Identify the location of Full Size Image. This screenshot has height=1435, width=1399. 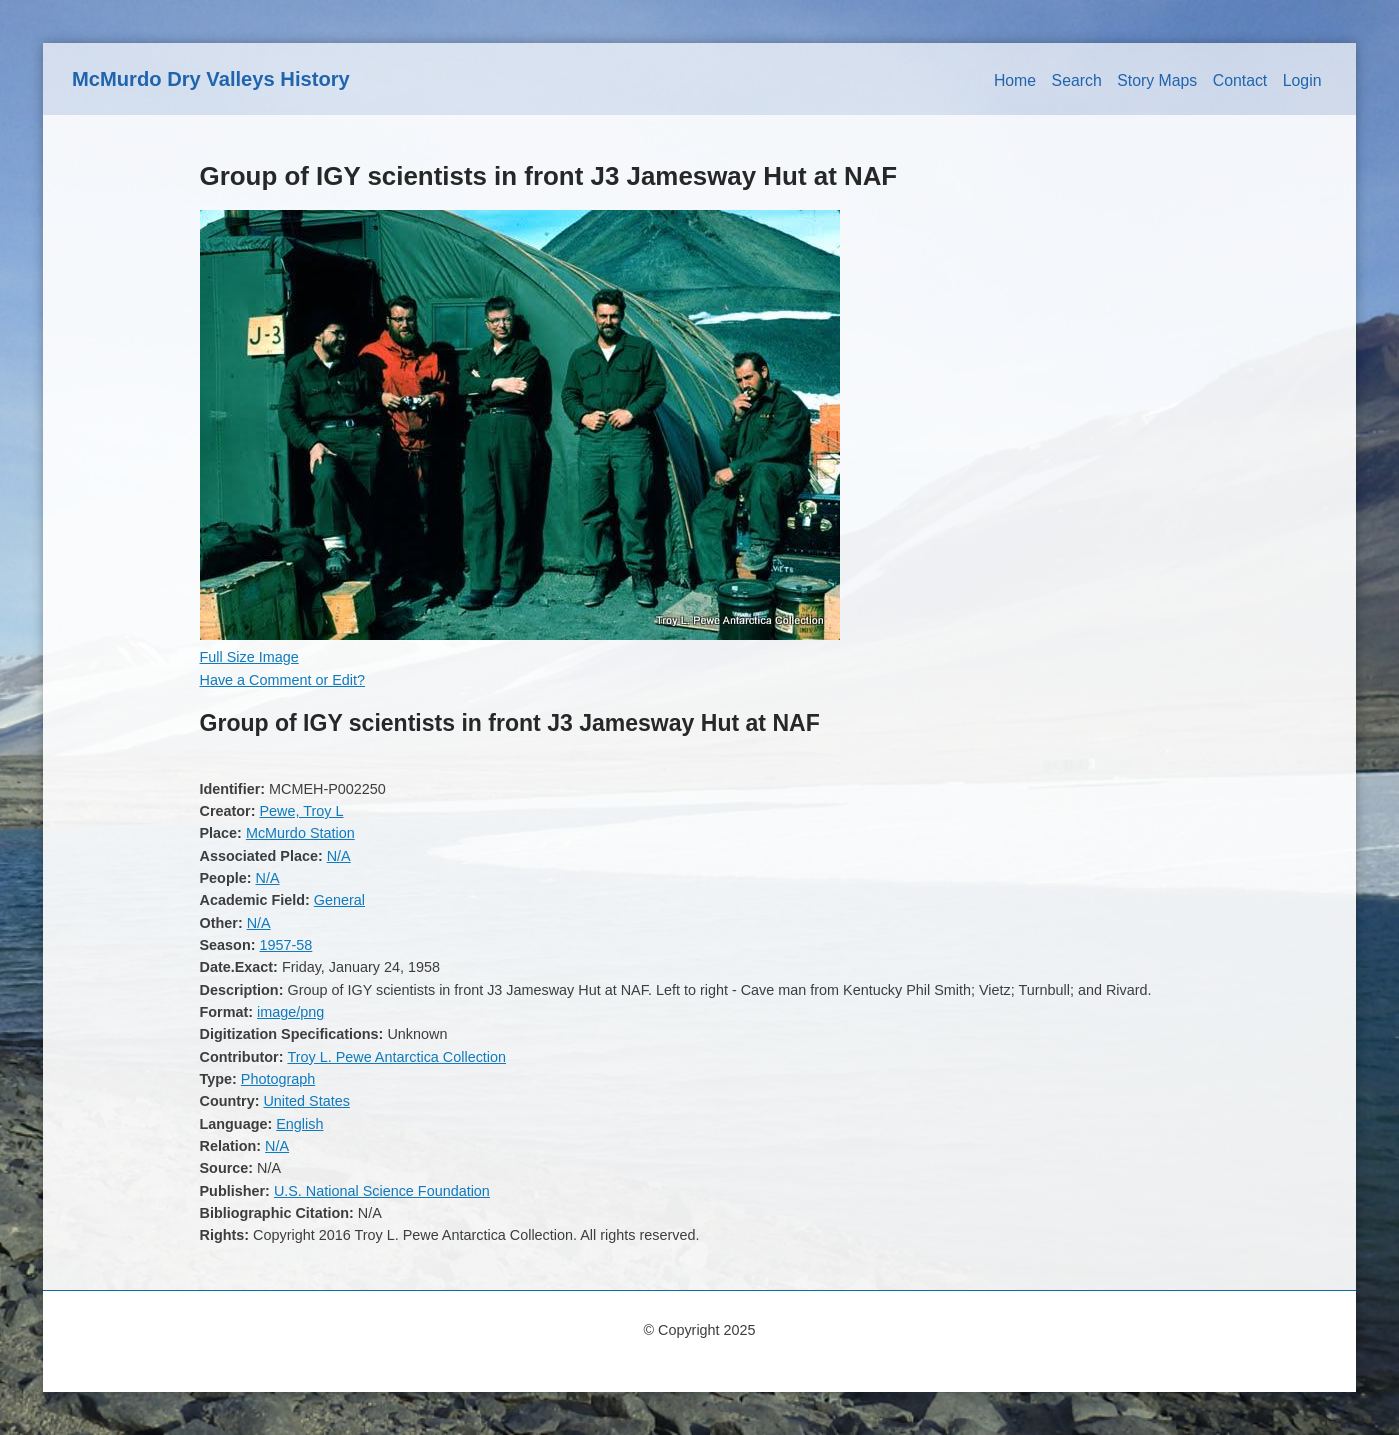
(249, 657).